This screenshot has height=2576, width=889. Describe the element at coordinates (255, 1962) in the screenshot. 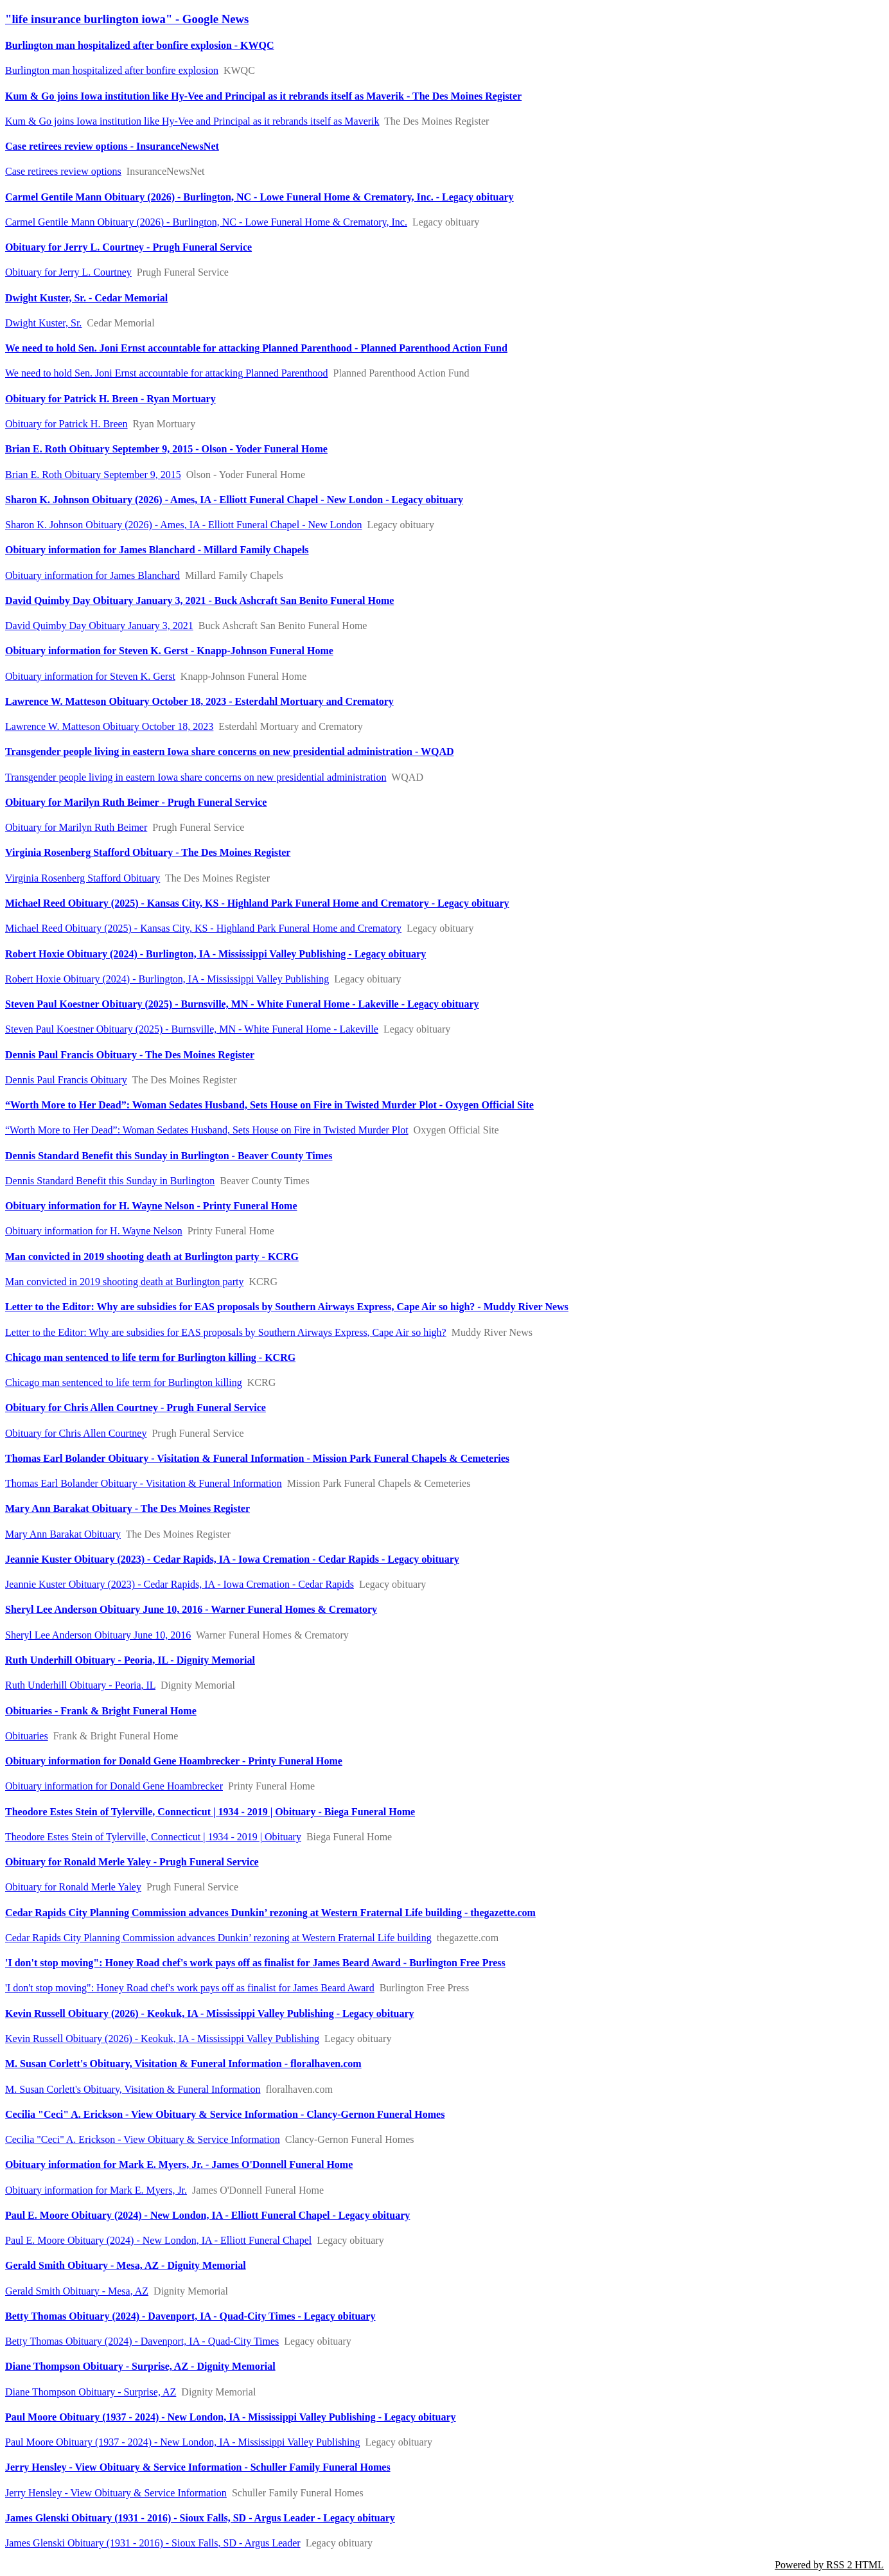

I see `'I don't stop moving": Honey Road chef's work pays off as finalist for James Beard Award - Burlington Free Press` at that location.